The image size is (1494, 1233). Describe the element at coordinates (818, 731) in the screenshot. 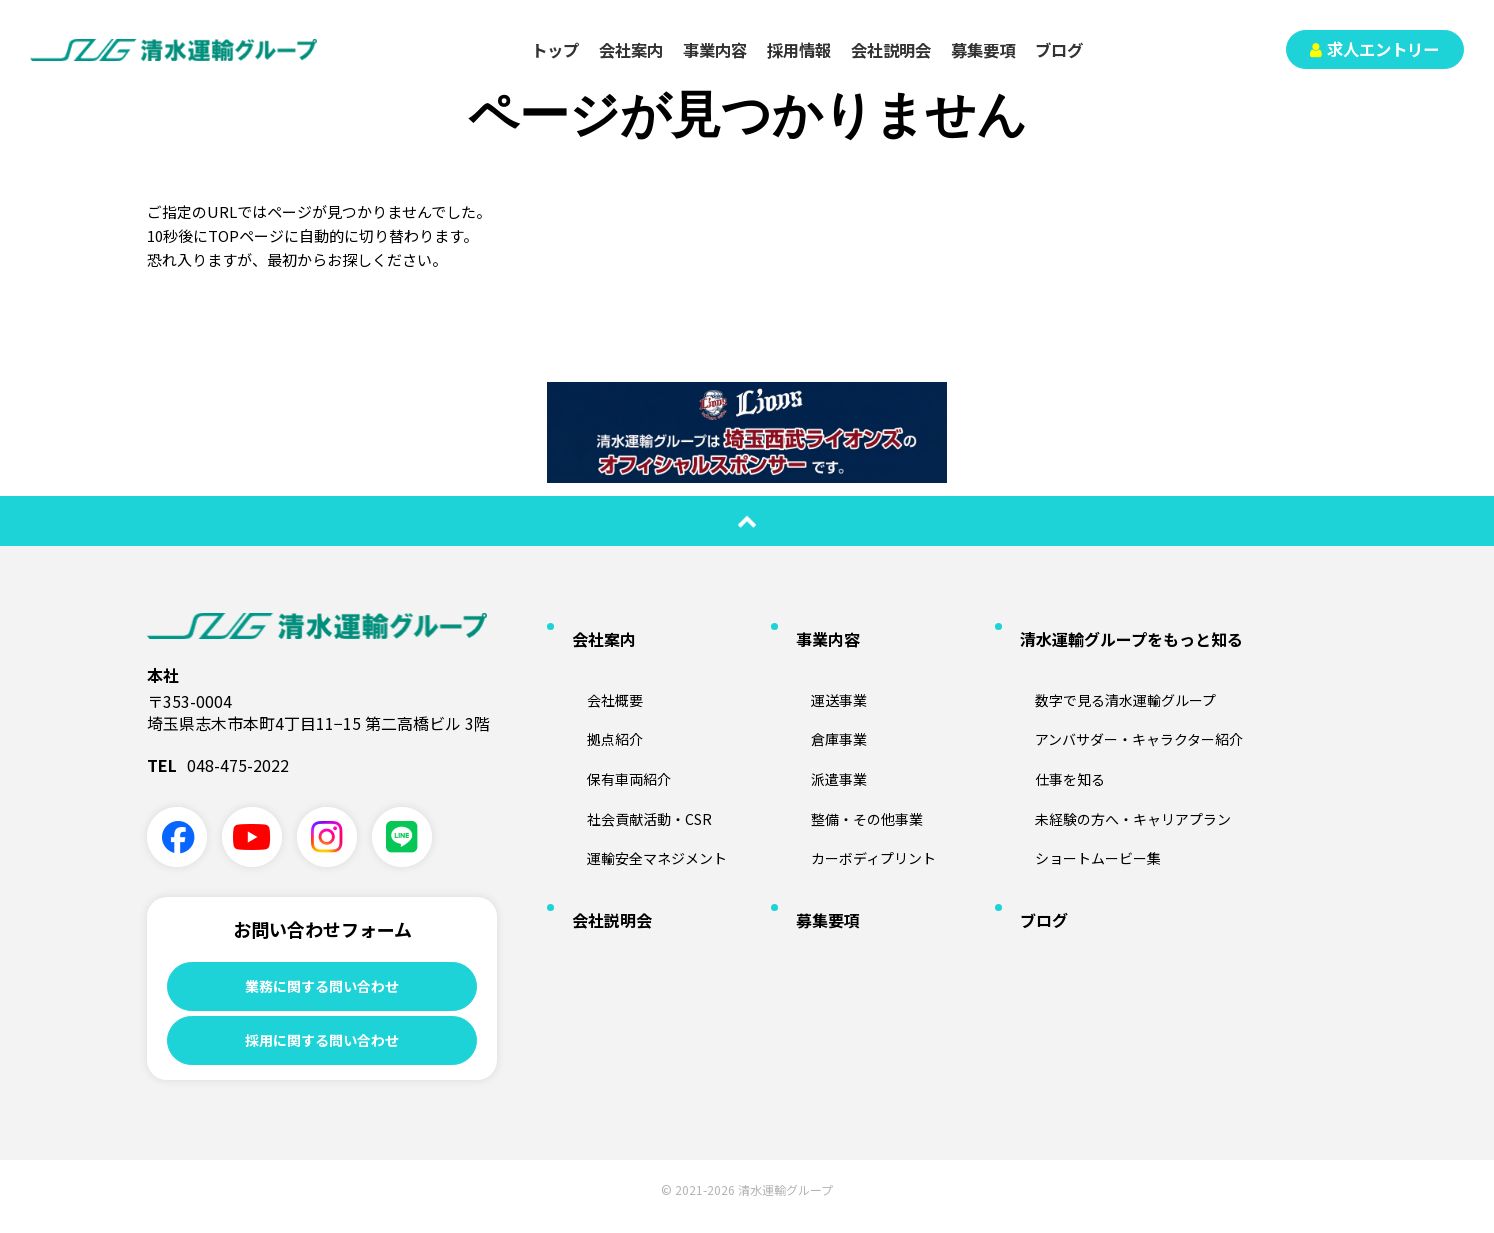

I see `派遣事業` at that location.